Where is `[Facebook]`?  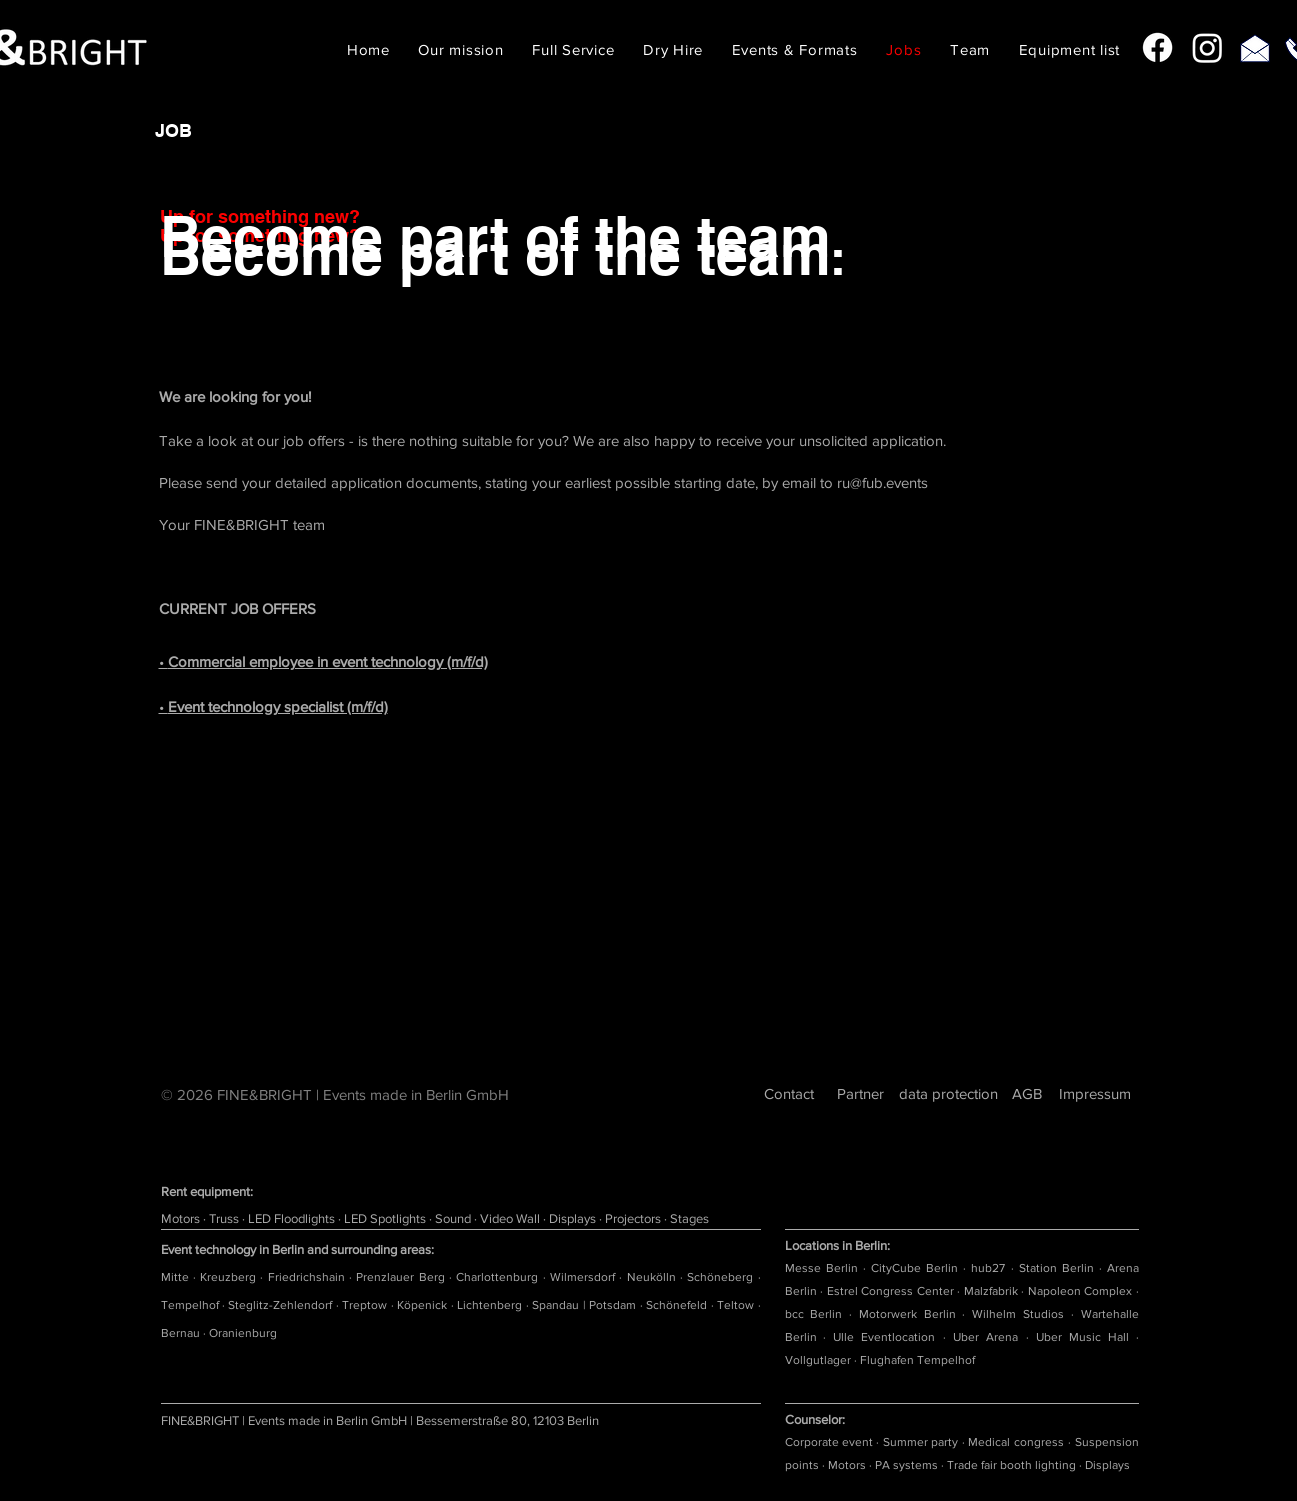 [Facebook] is located at coordinates (1157, 47).